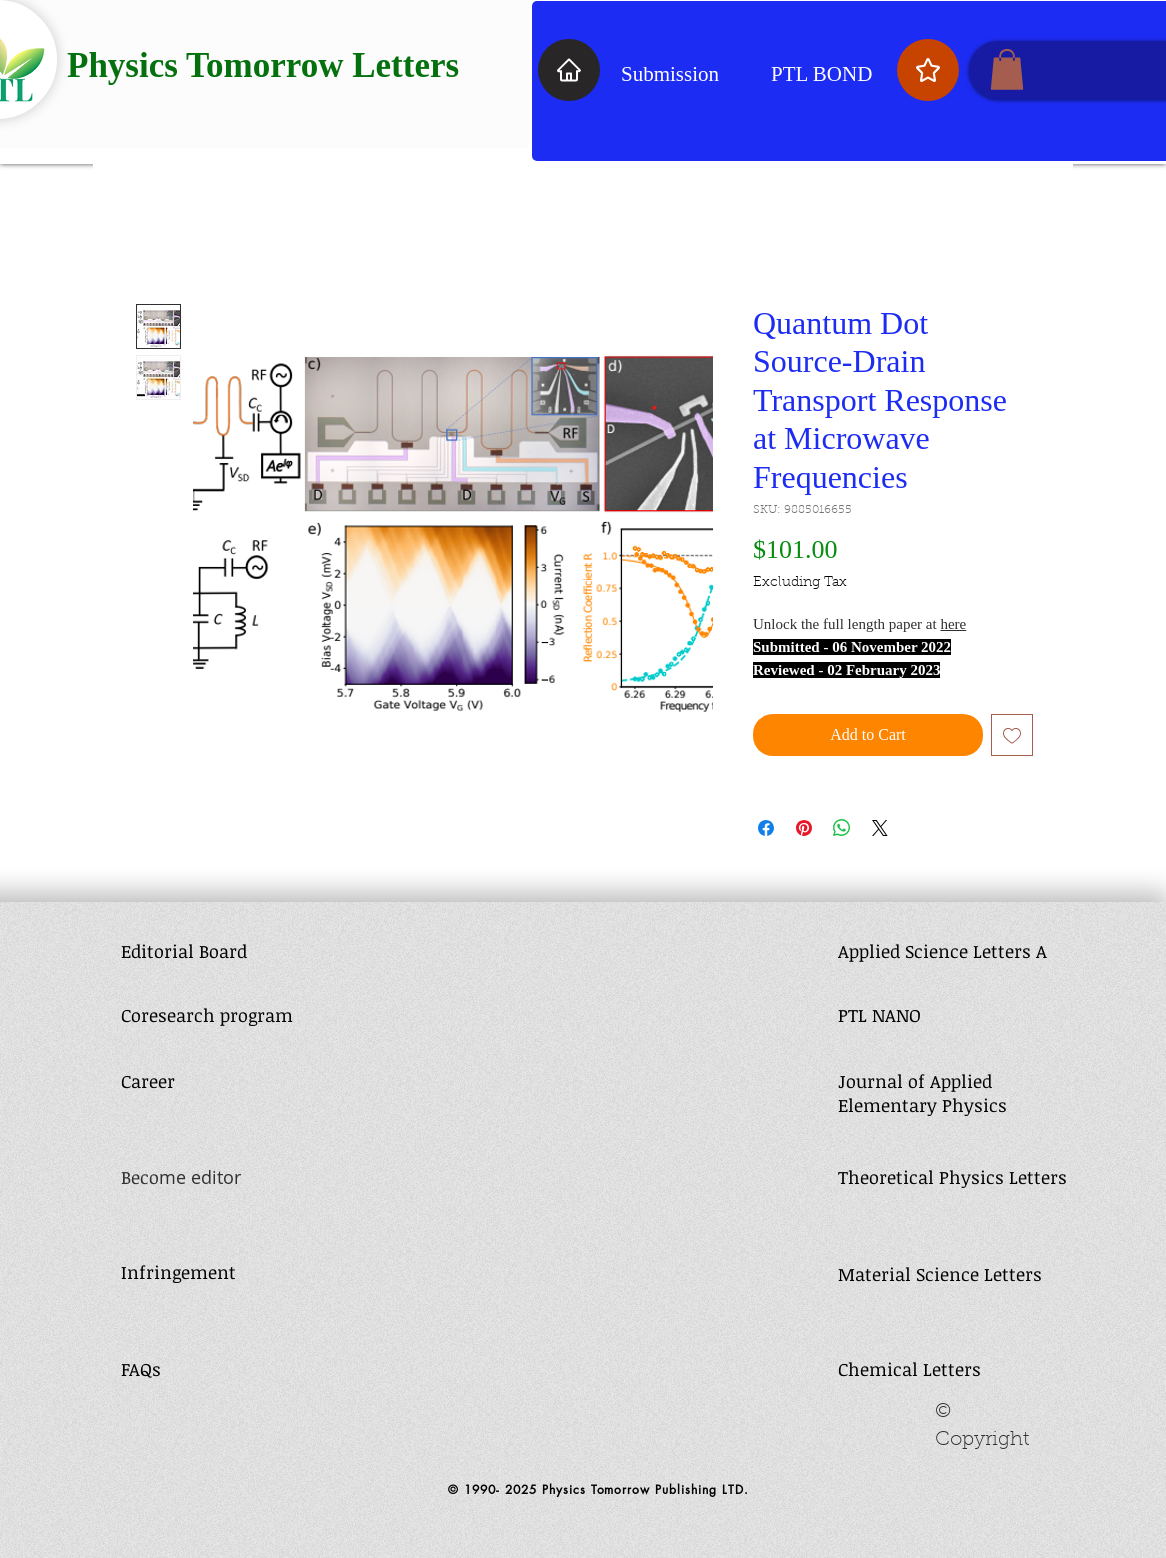 This screenshot has height=1558, width=1166. Describe the element at coordinates (880, 828) in the screenshot. I see `[Share on X]` at that location.